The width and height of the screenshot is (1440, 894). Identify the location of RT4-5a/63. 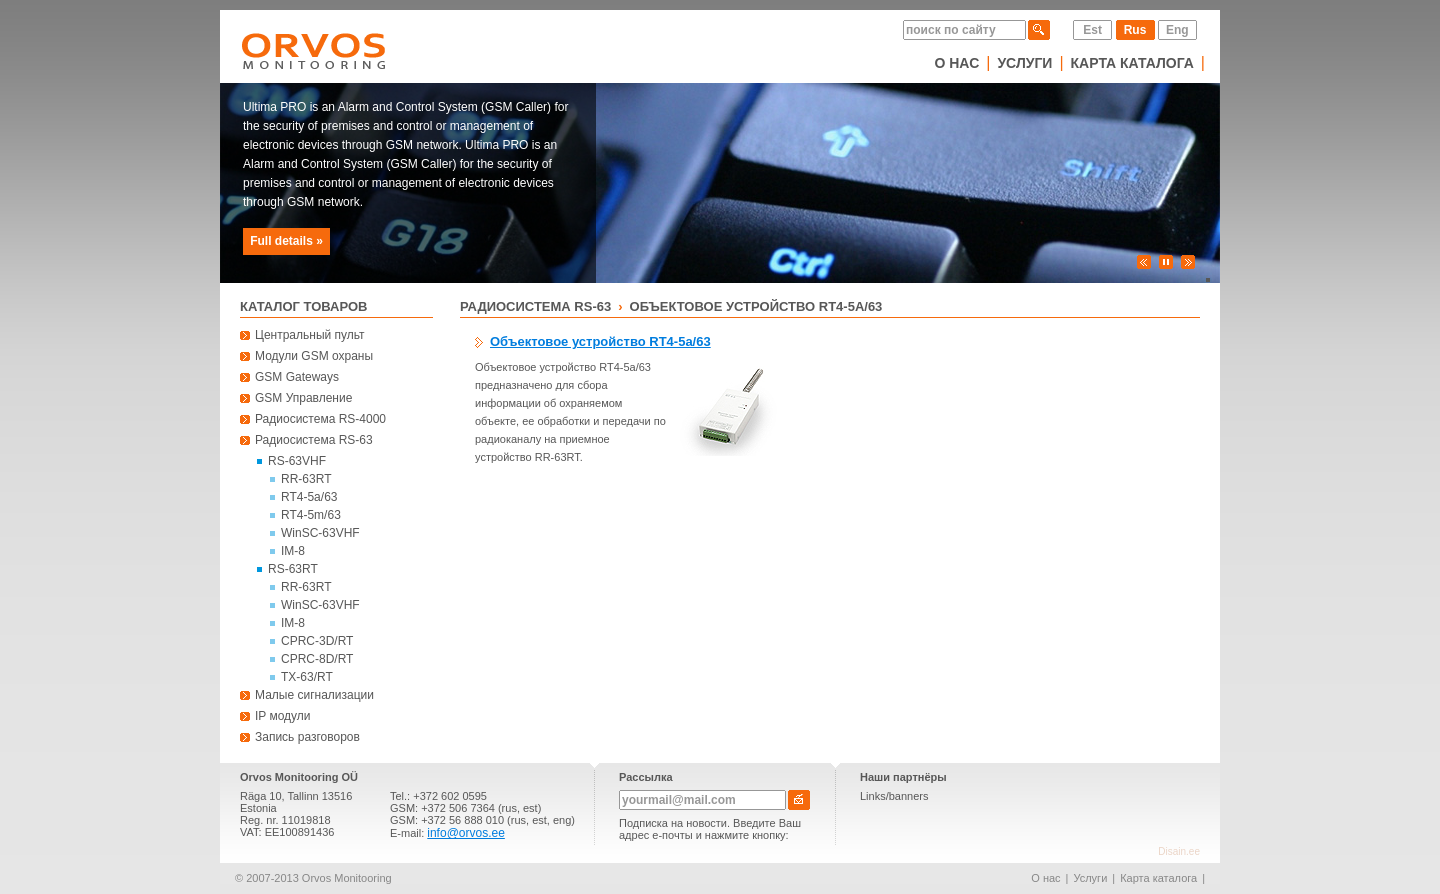
(309, 497).